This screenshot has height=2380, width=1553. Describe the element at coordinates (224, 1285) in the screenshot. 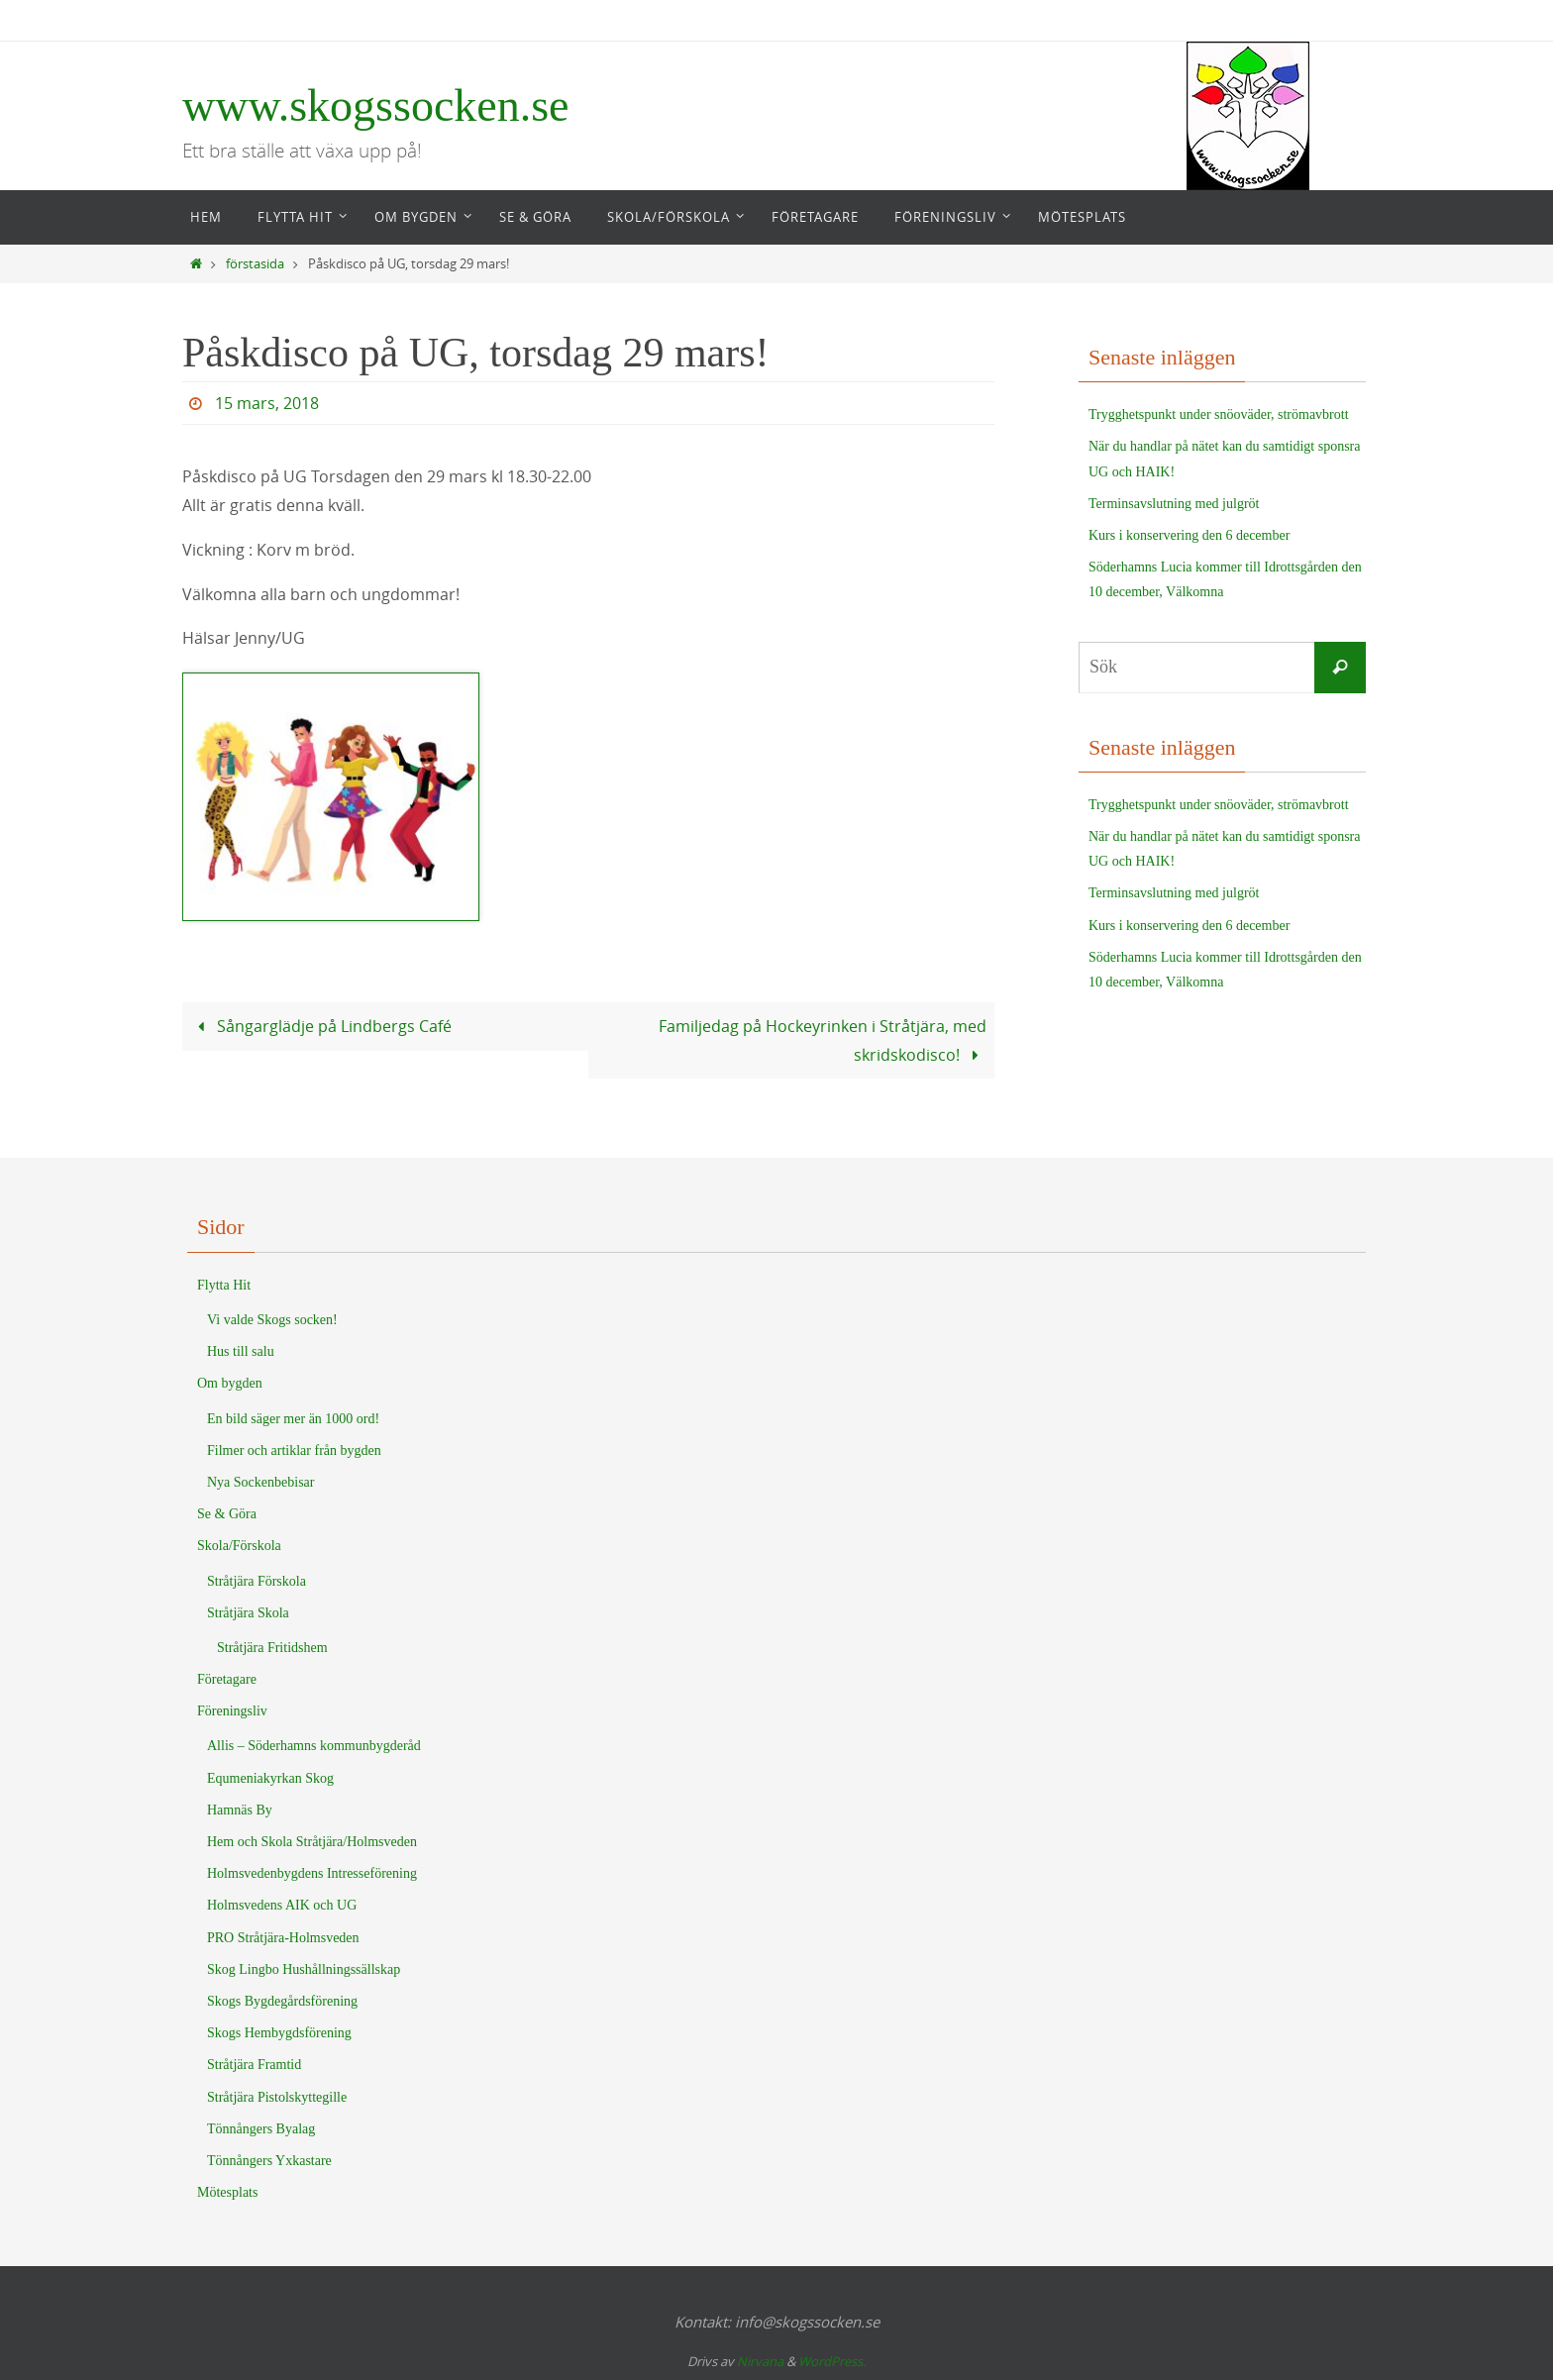

I see `Flytta Hit` at that location.